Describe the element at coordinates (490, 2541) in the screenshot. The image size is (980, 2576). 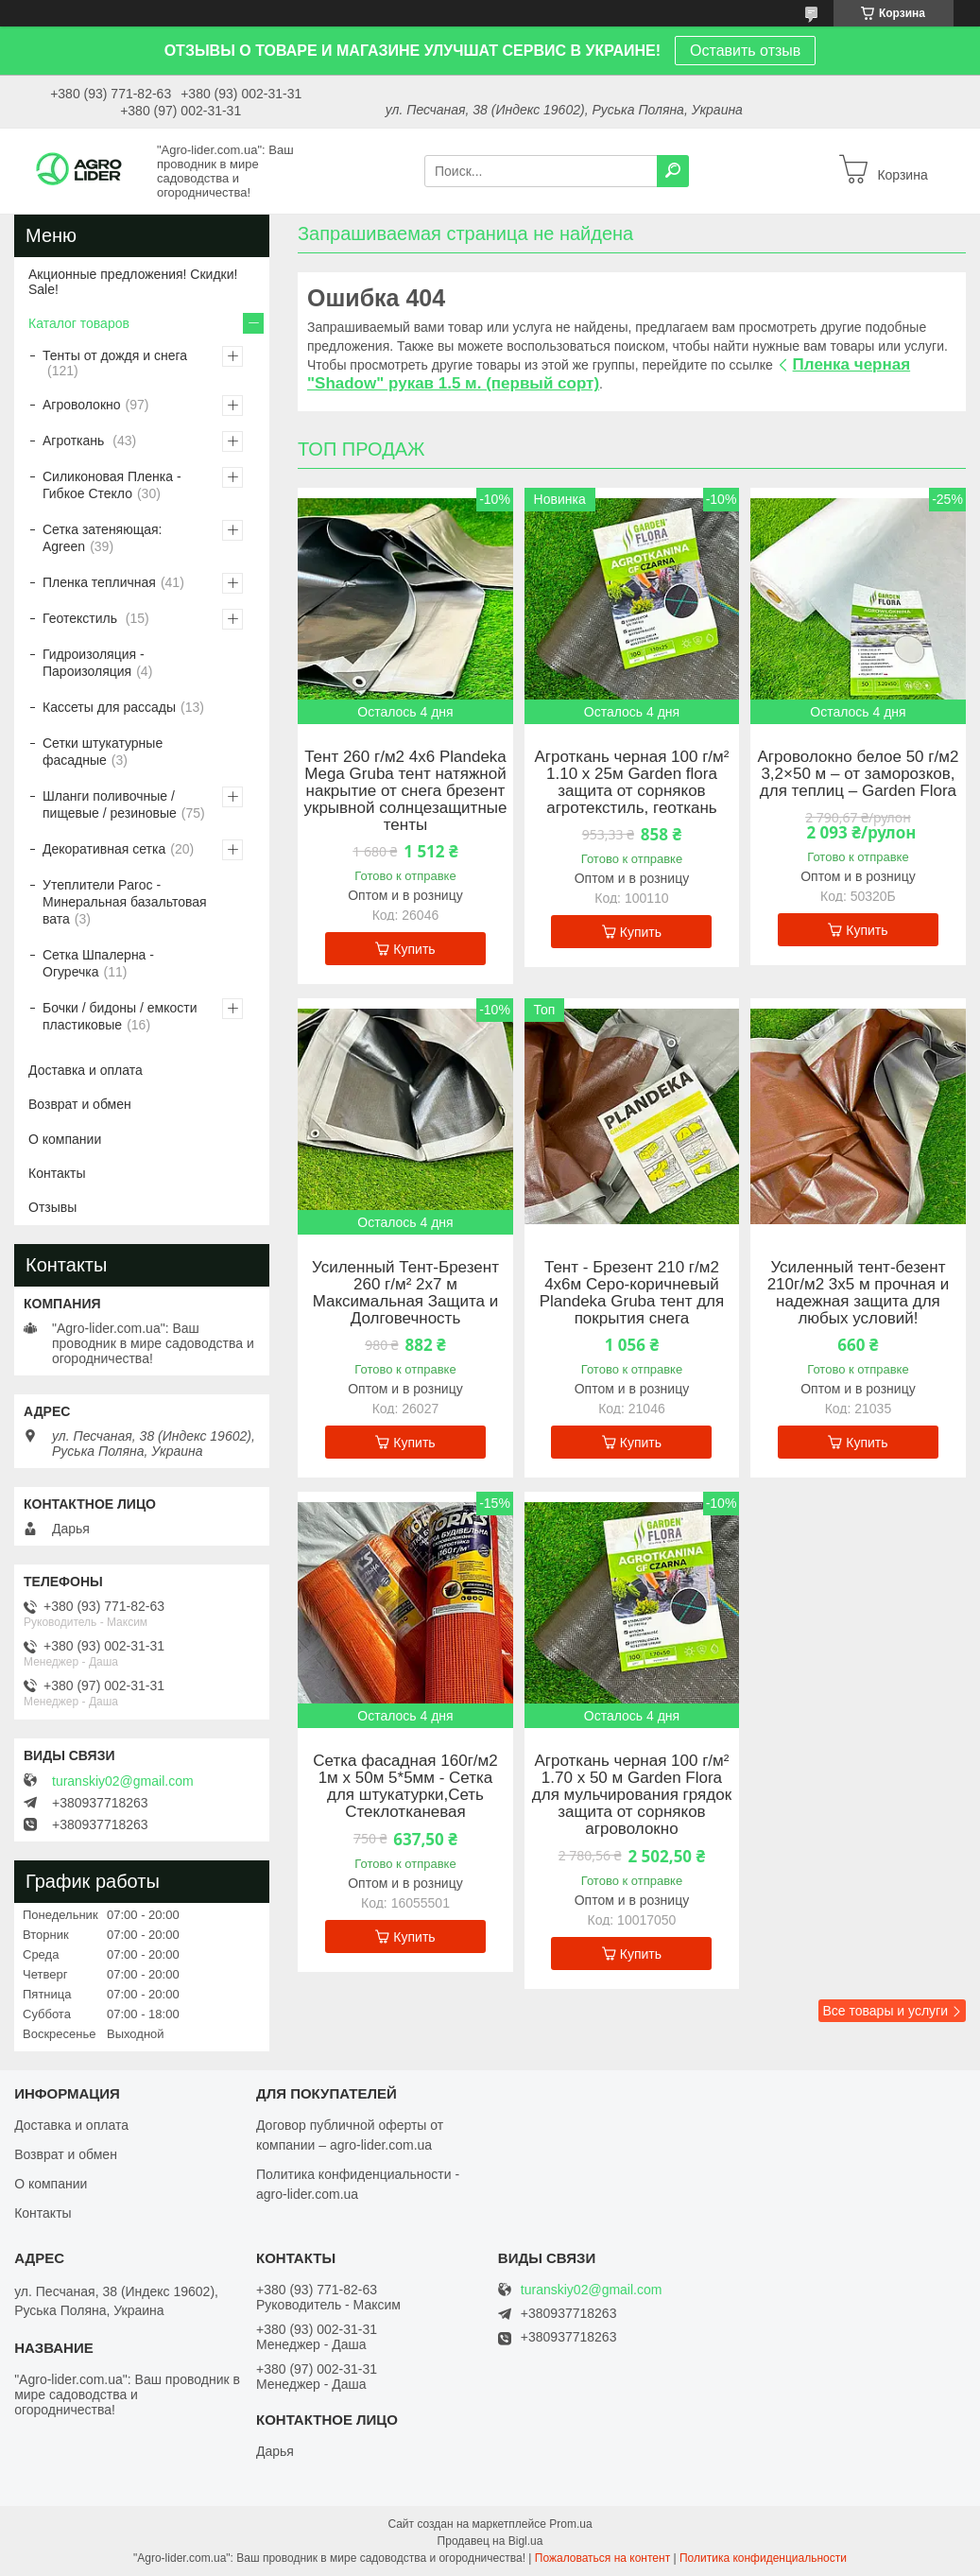
I see `Продавец на Bigl.ua` at that location.